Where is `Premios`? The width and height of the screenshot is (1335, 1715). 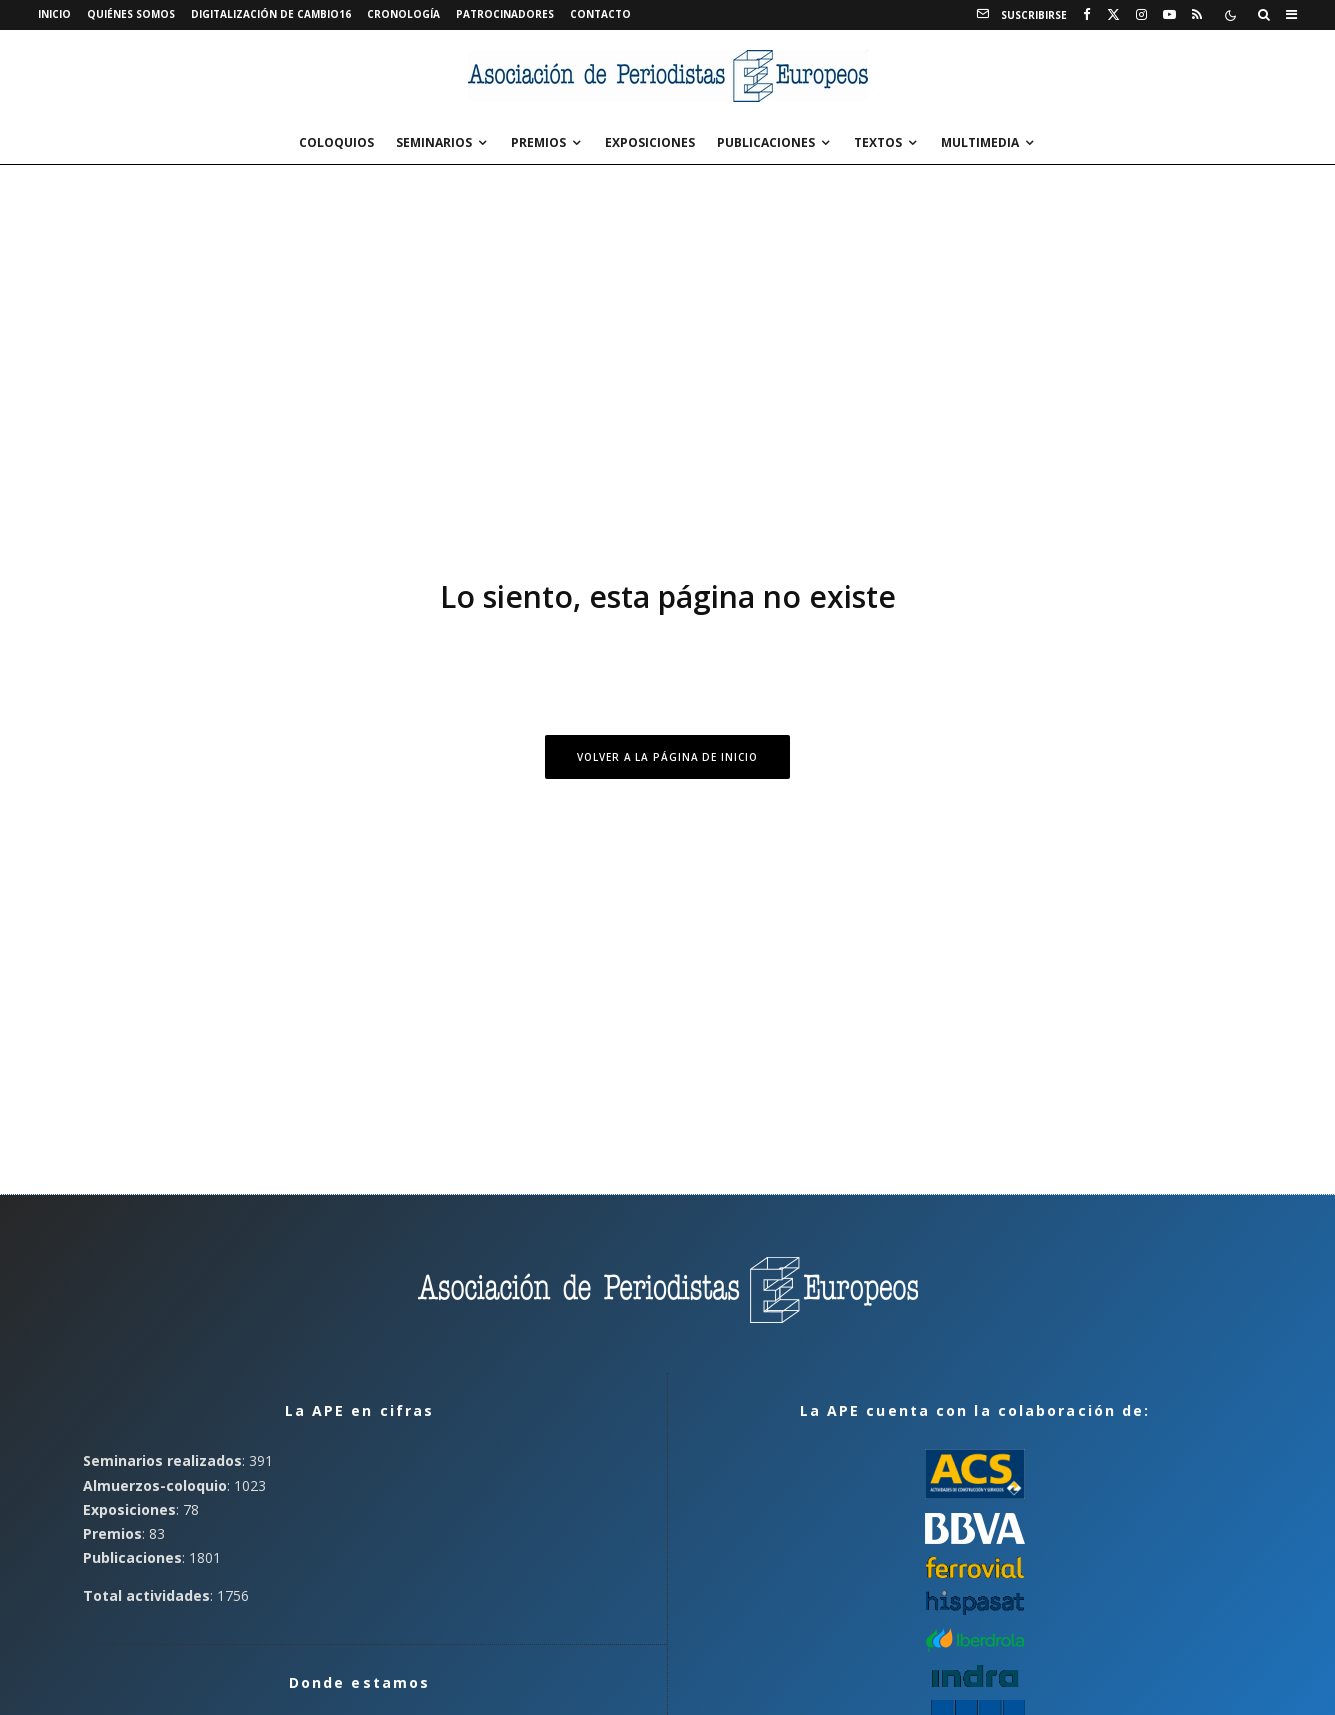 Premios is located at coordinates (538, 142).